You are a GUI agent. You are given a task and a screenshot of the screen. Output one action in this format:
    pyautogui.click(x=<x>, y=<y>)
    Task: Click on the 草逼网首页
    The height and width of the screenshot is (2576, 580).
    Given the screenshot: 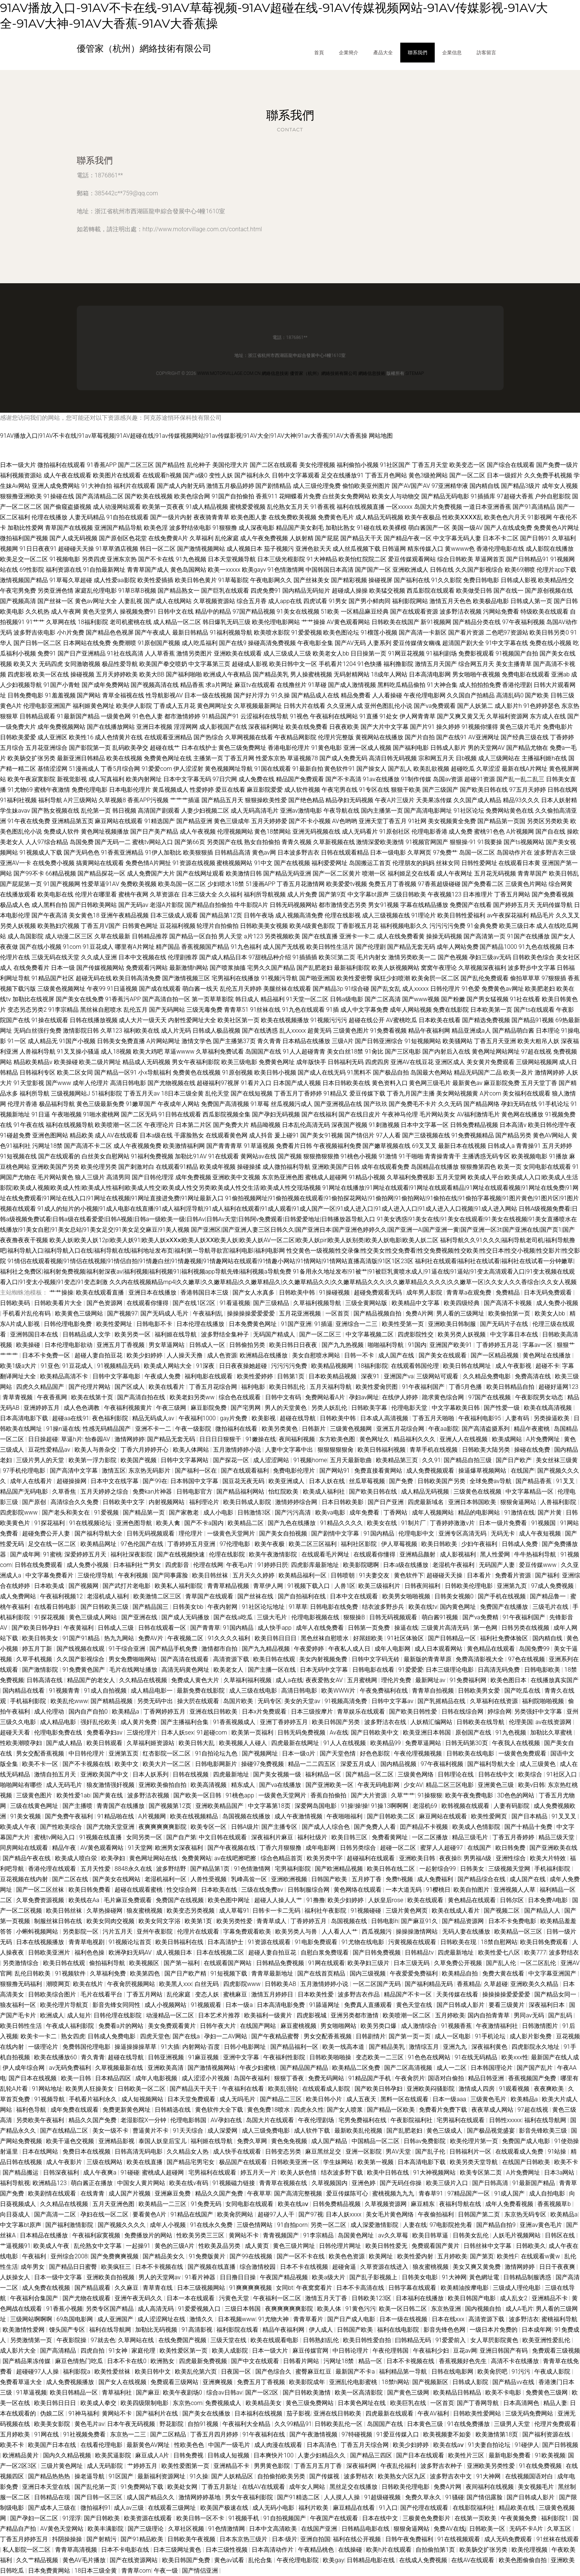 What is the action you would take?
    pyautogui.click(x=490, y=559)
    